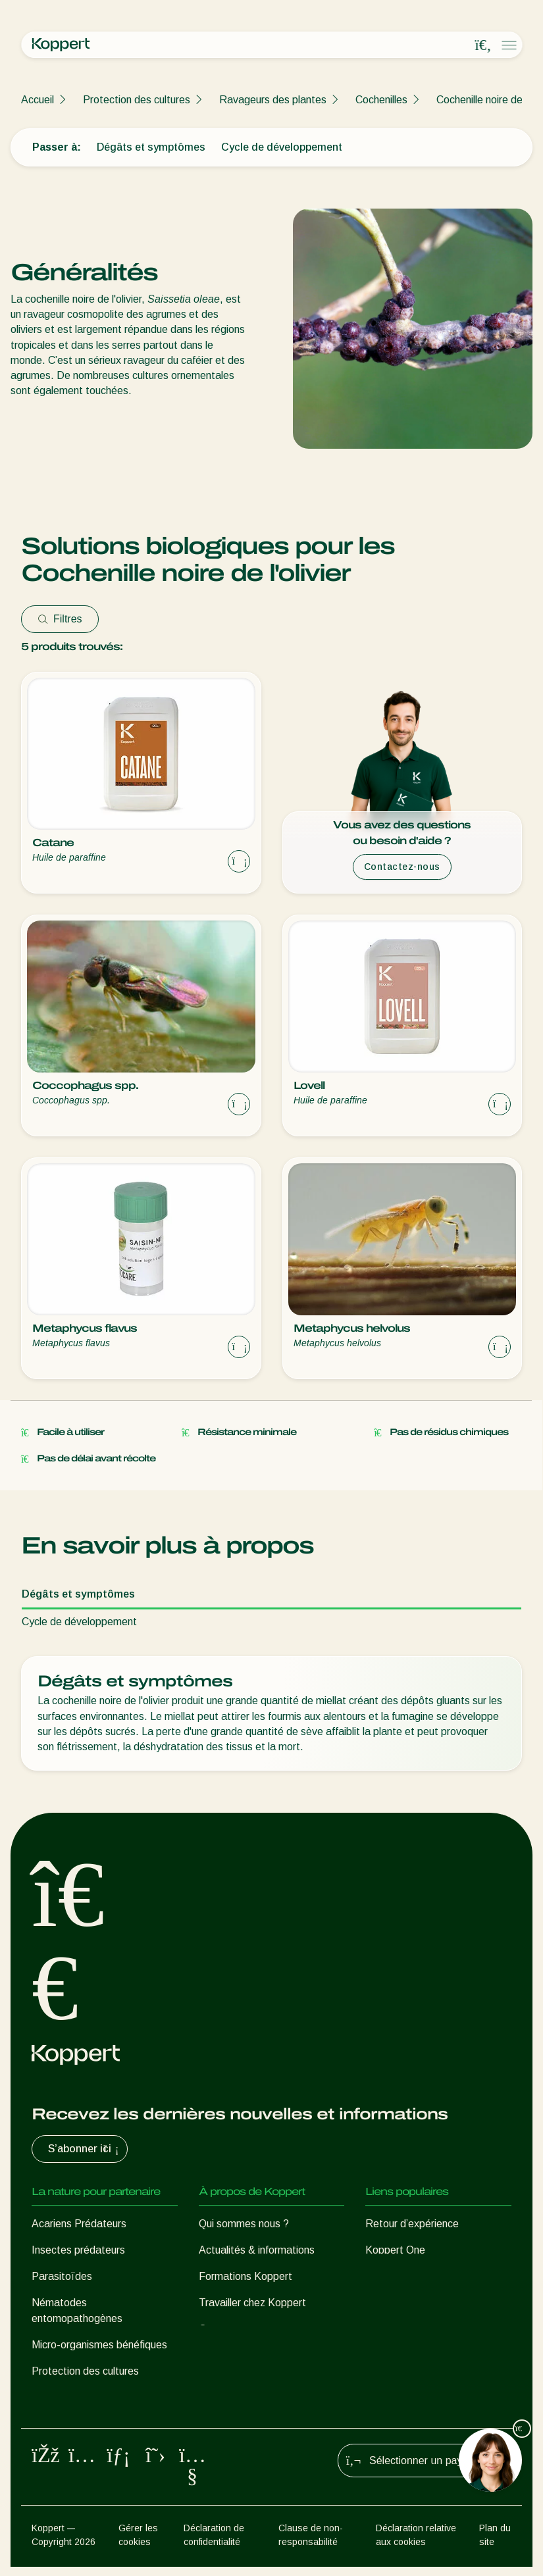 This screenshot has width=543, height=2576. Describe the element at coordinates (78, 2250) in the screenshot. I see `Insectes prédateurs` at that location.